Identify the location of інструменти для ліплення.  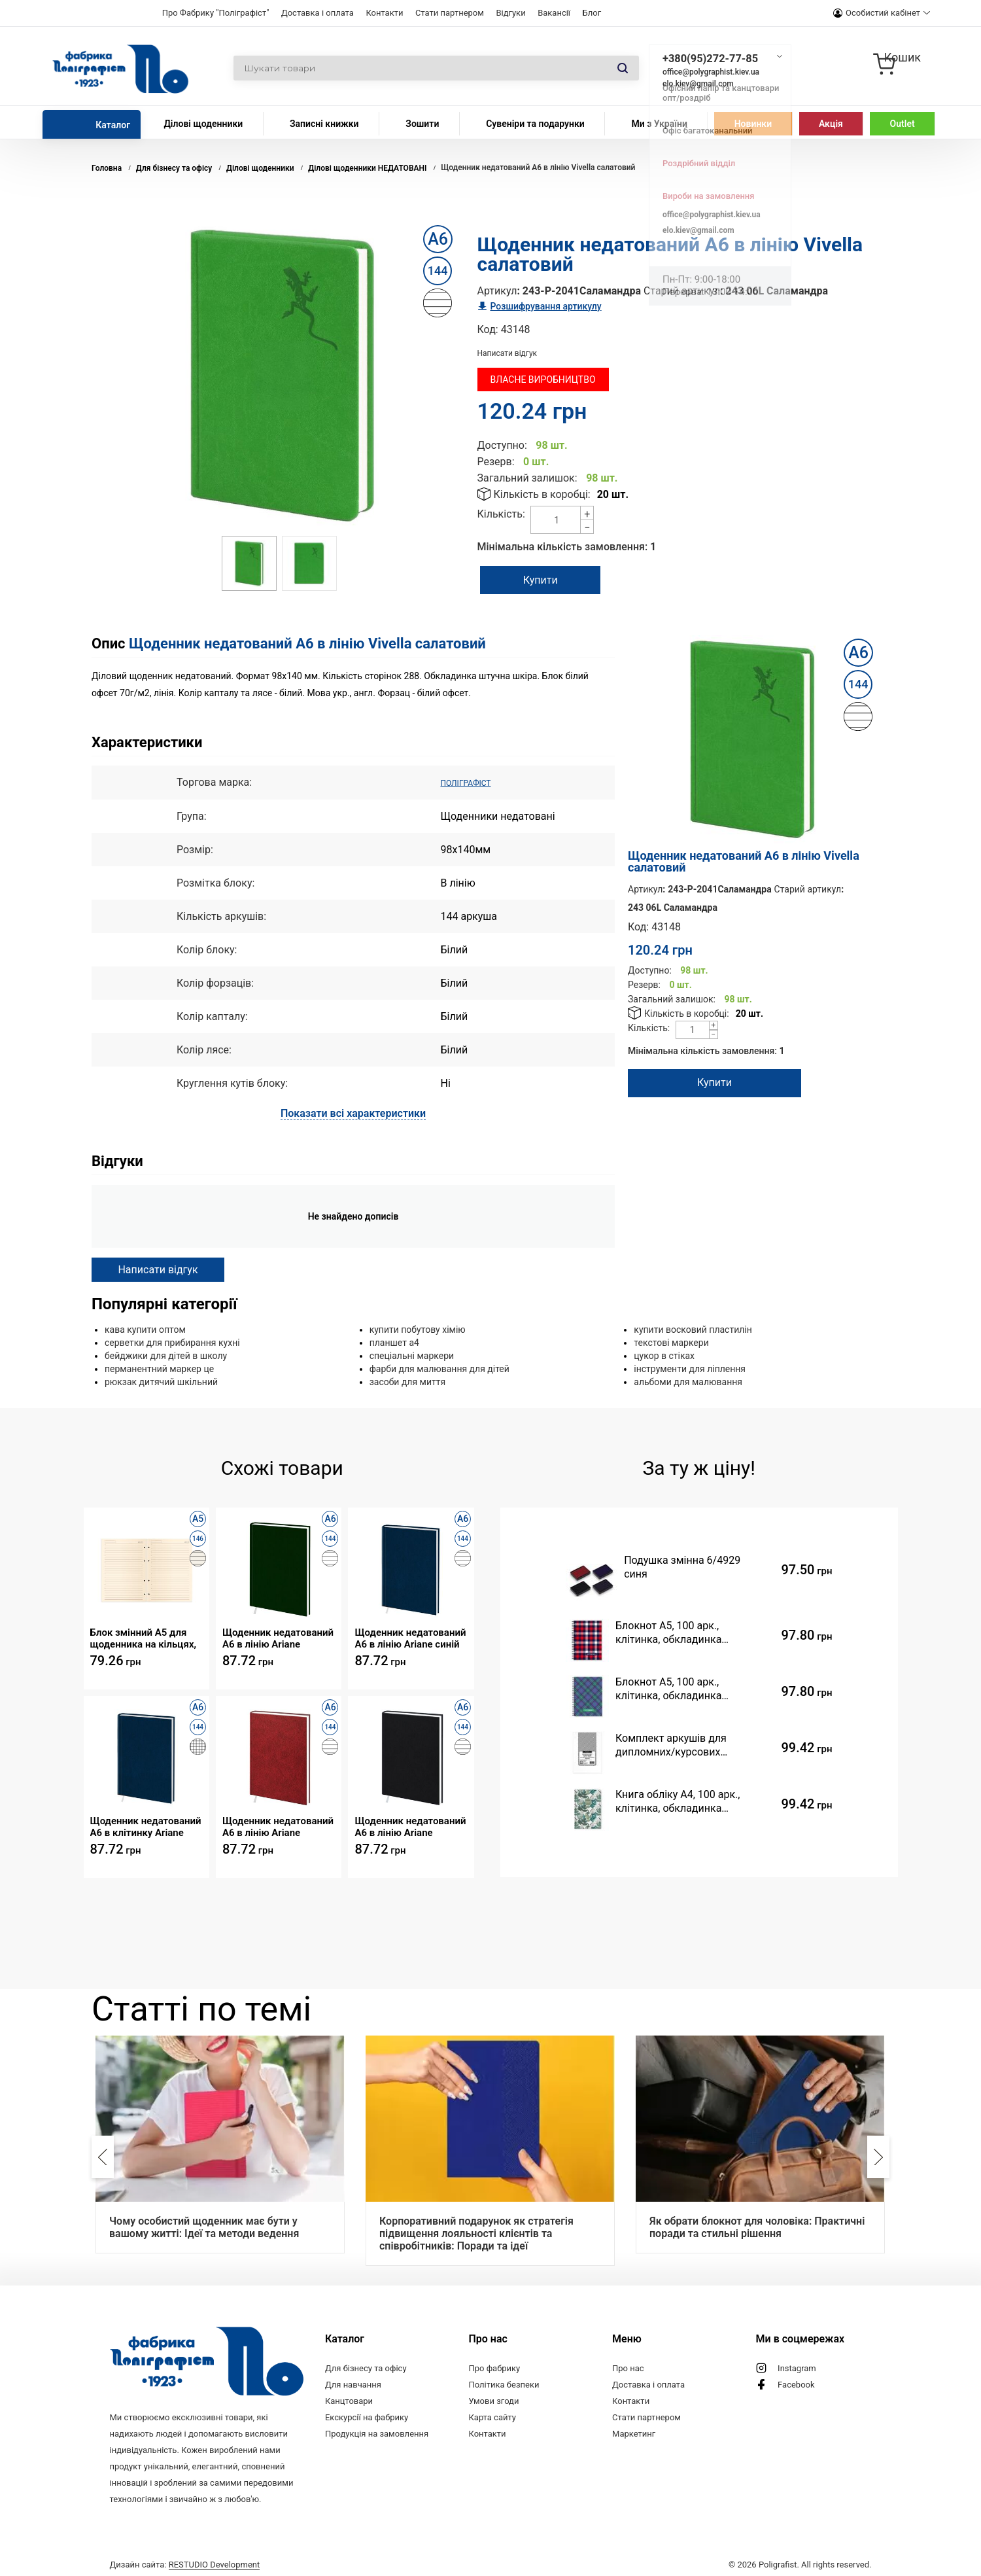
(690, 1368).